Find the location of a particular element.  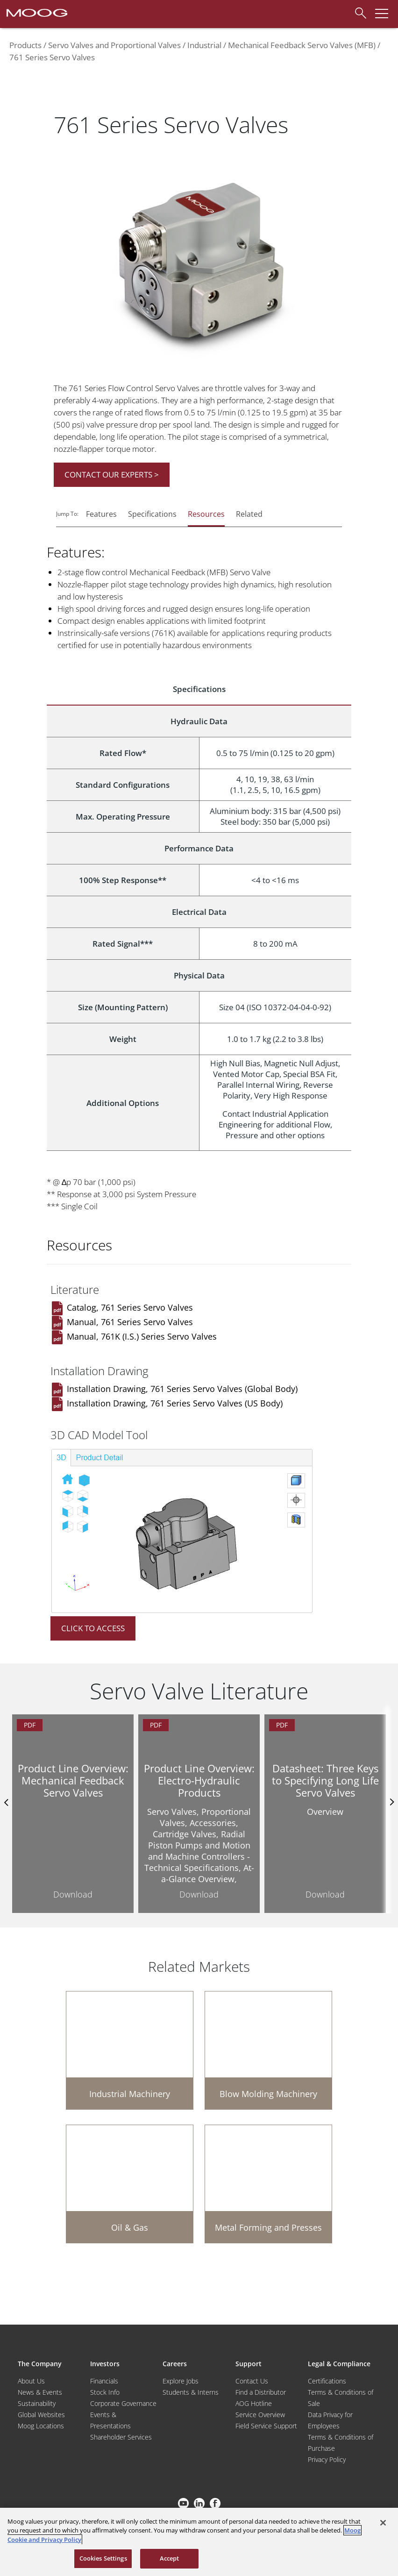

Find a Distributor [Find a Distributor/Representative] is located at coordinates (260, 2392).